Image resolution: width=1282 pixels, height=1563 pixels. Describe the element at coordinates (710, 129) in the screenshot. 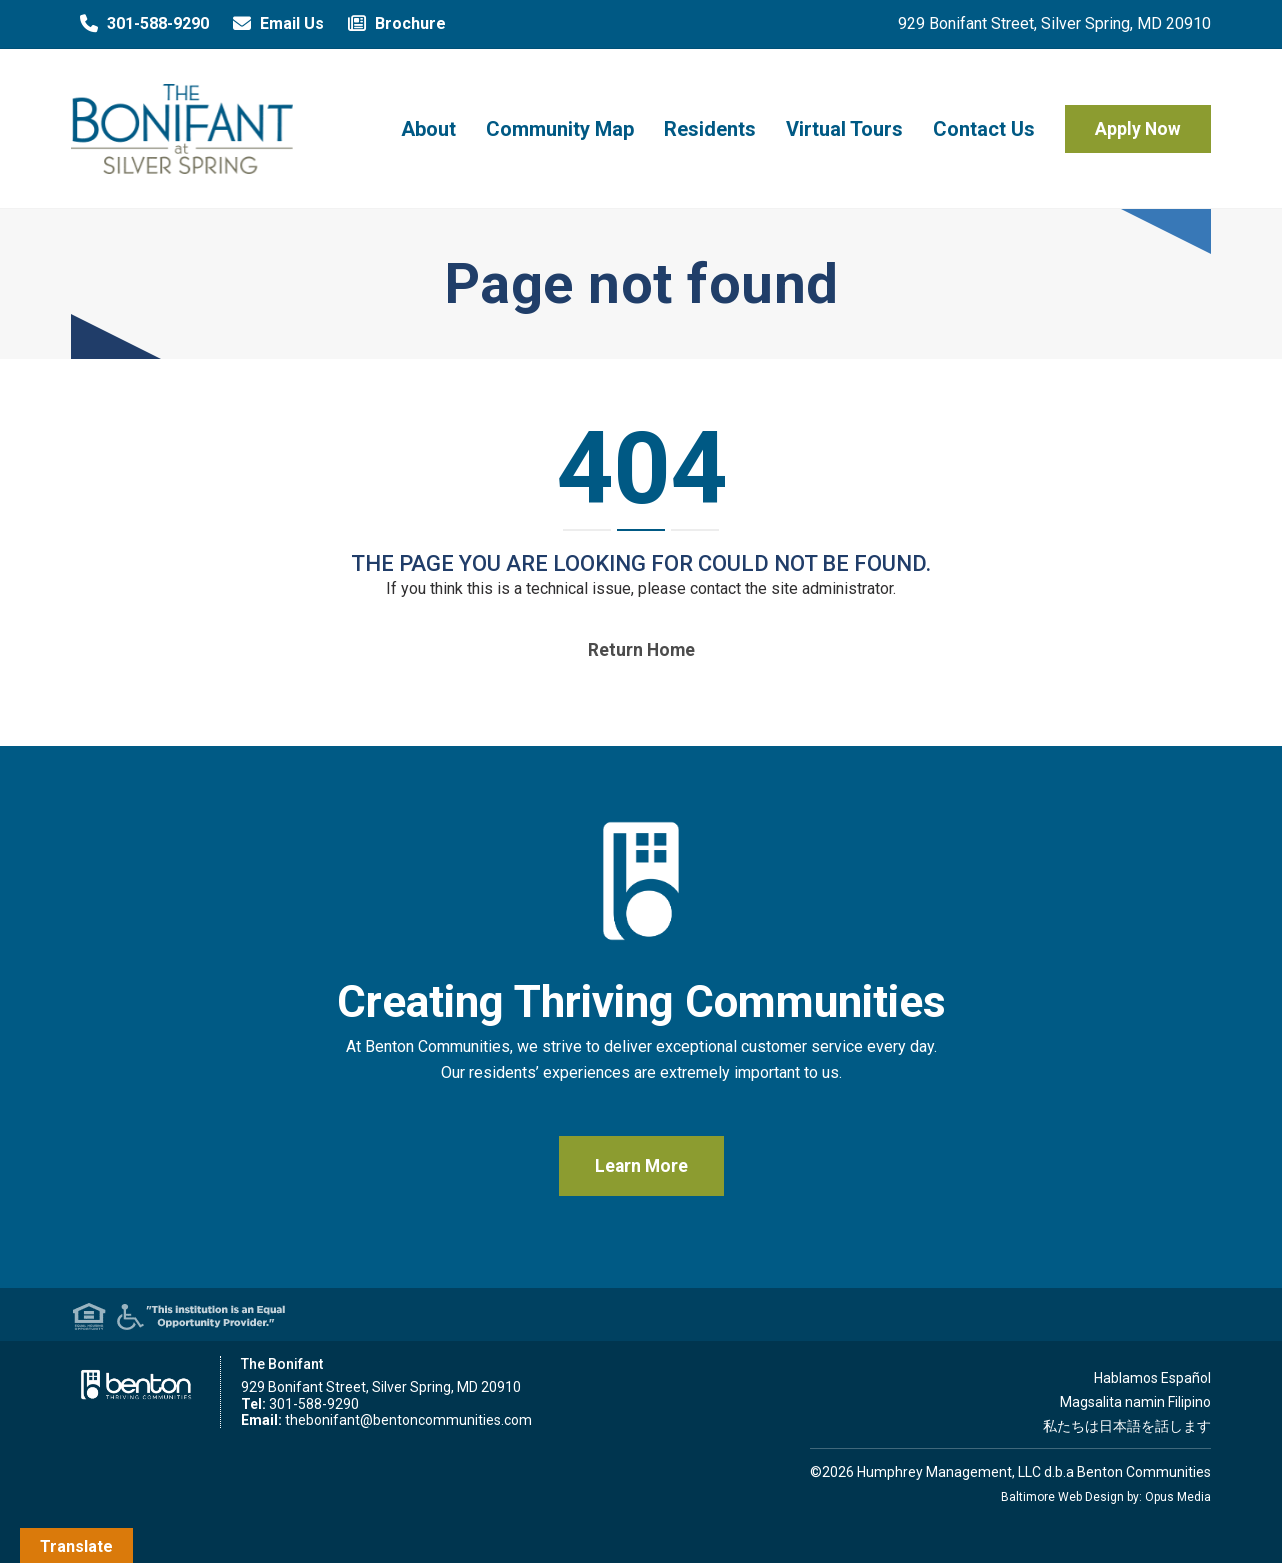

I see `Residents` at that location.